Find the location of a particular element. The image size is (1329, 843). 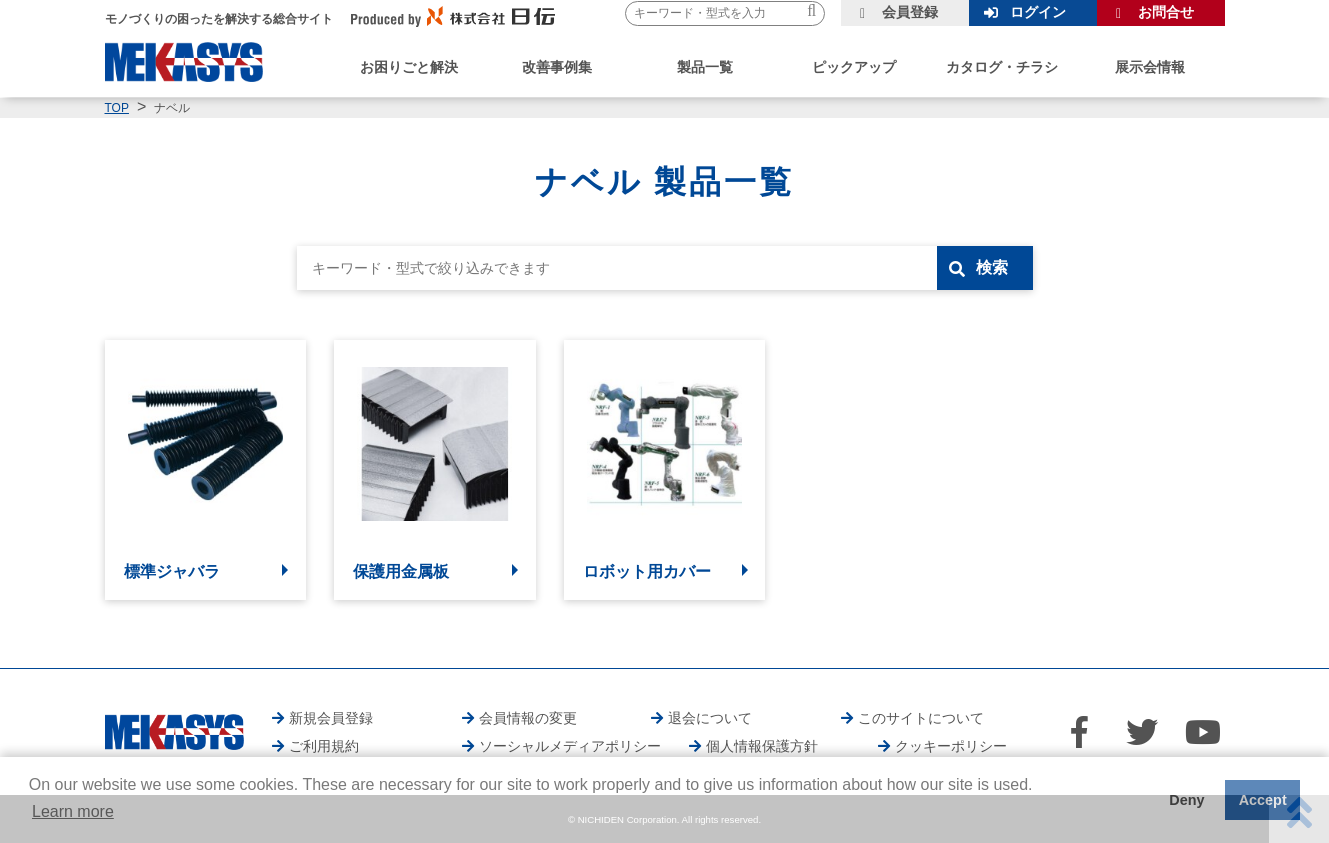

ログイン is located at coordinates (1038, 12).